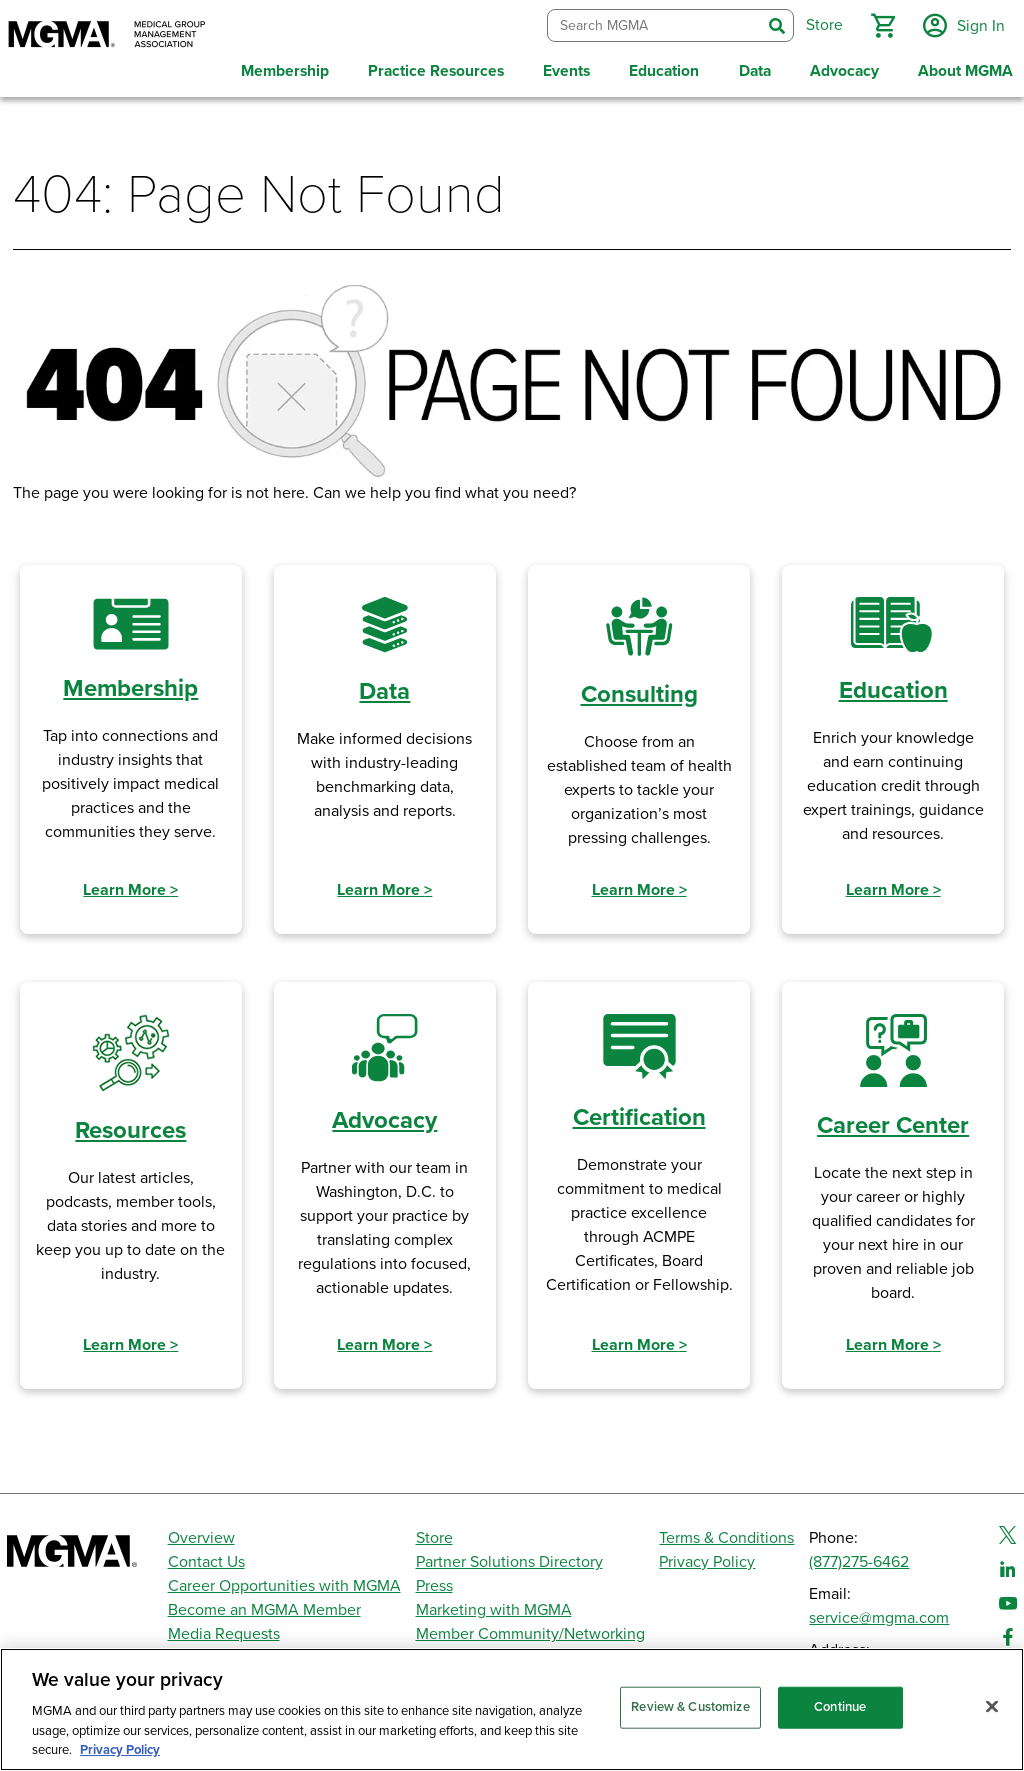  What do you see at coordinates (879, 1615) in the screenshot?
I see `service@mgma.com` at bounding box center [879, 1615].